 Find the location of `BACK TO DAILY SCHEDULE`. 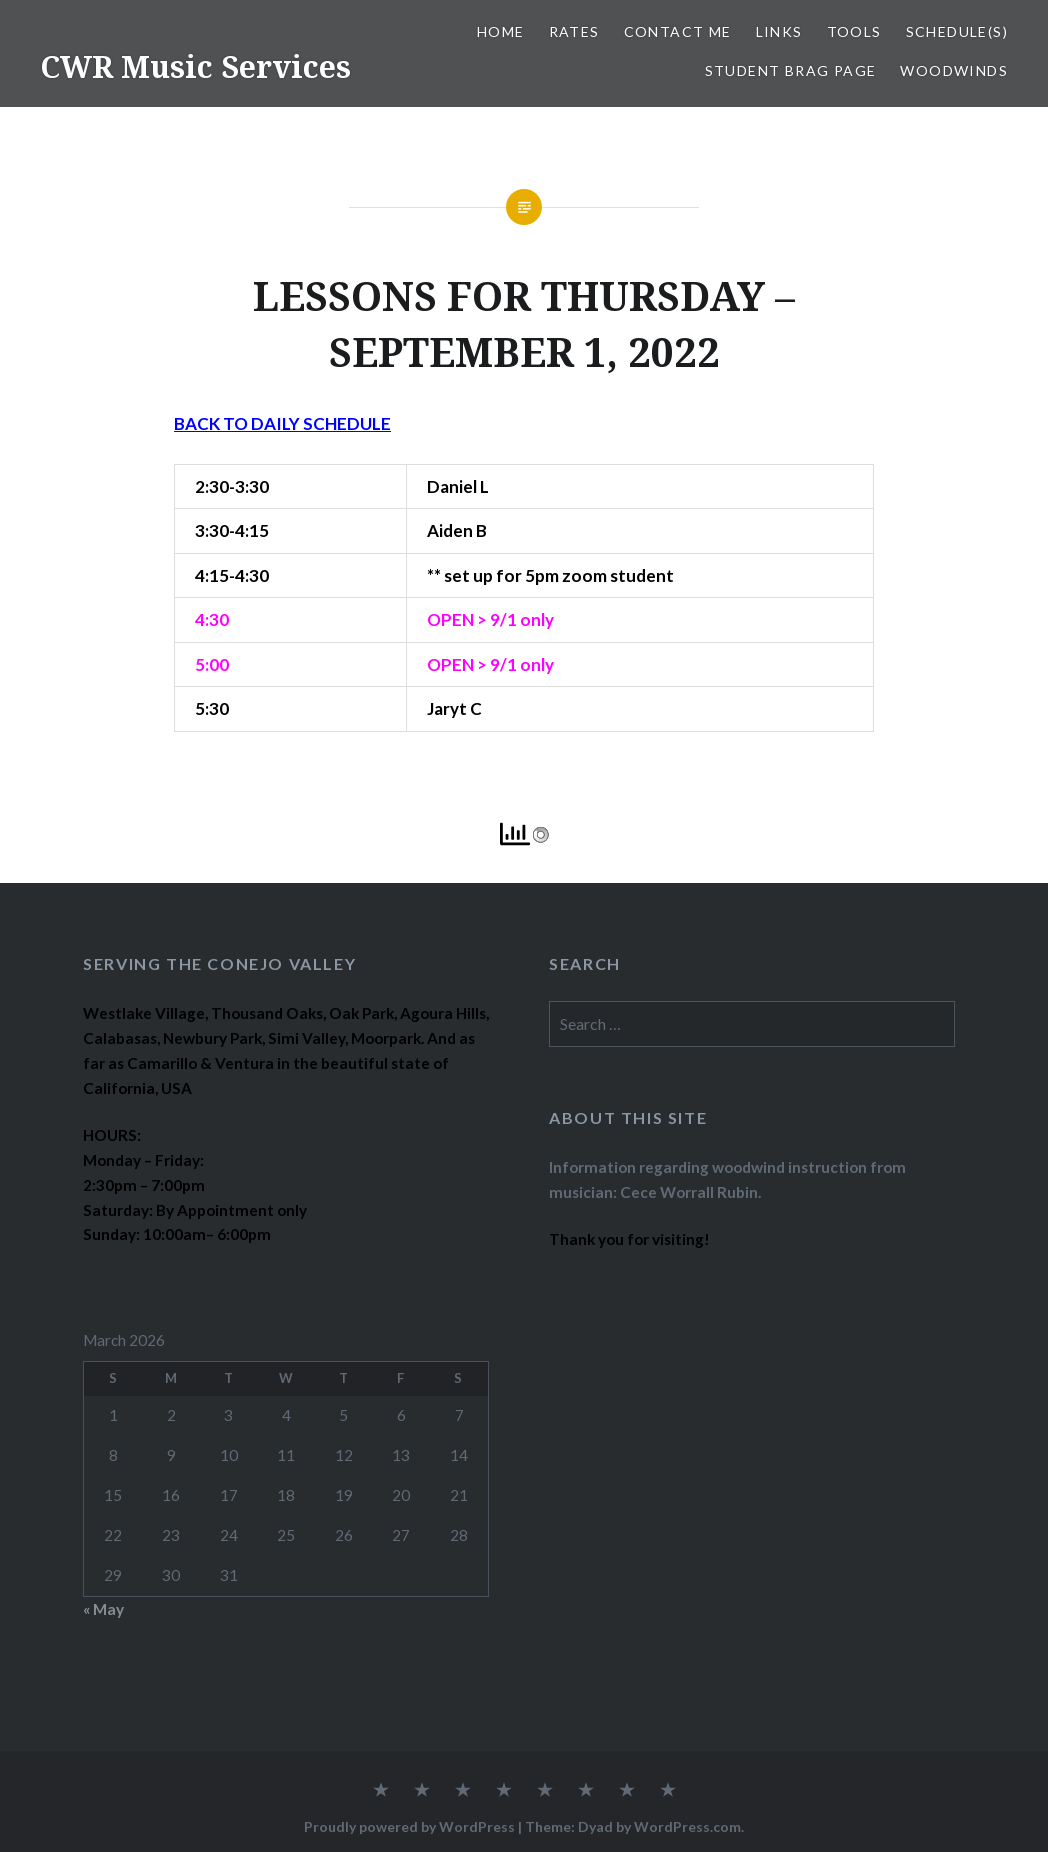

BACK TO DAILY SCHEDULE is located at coordinates (282, 423).